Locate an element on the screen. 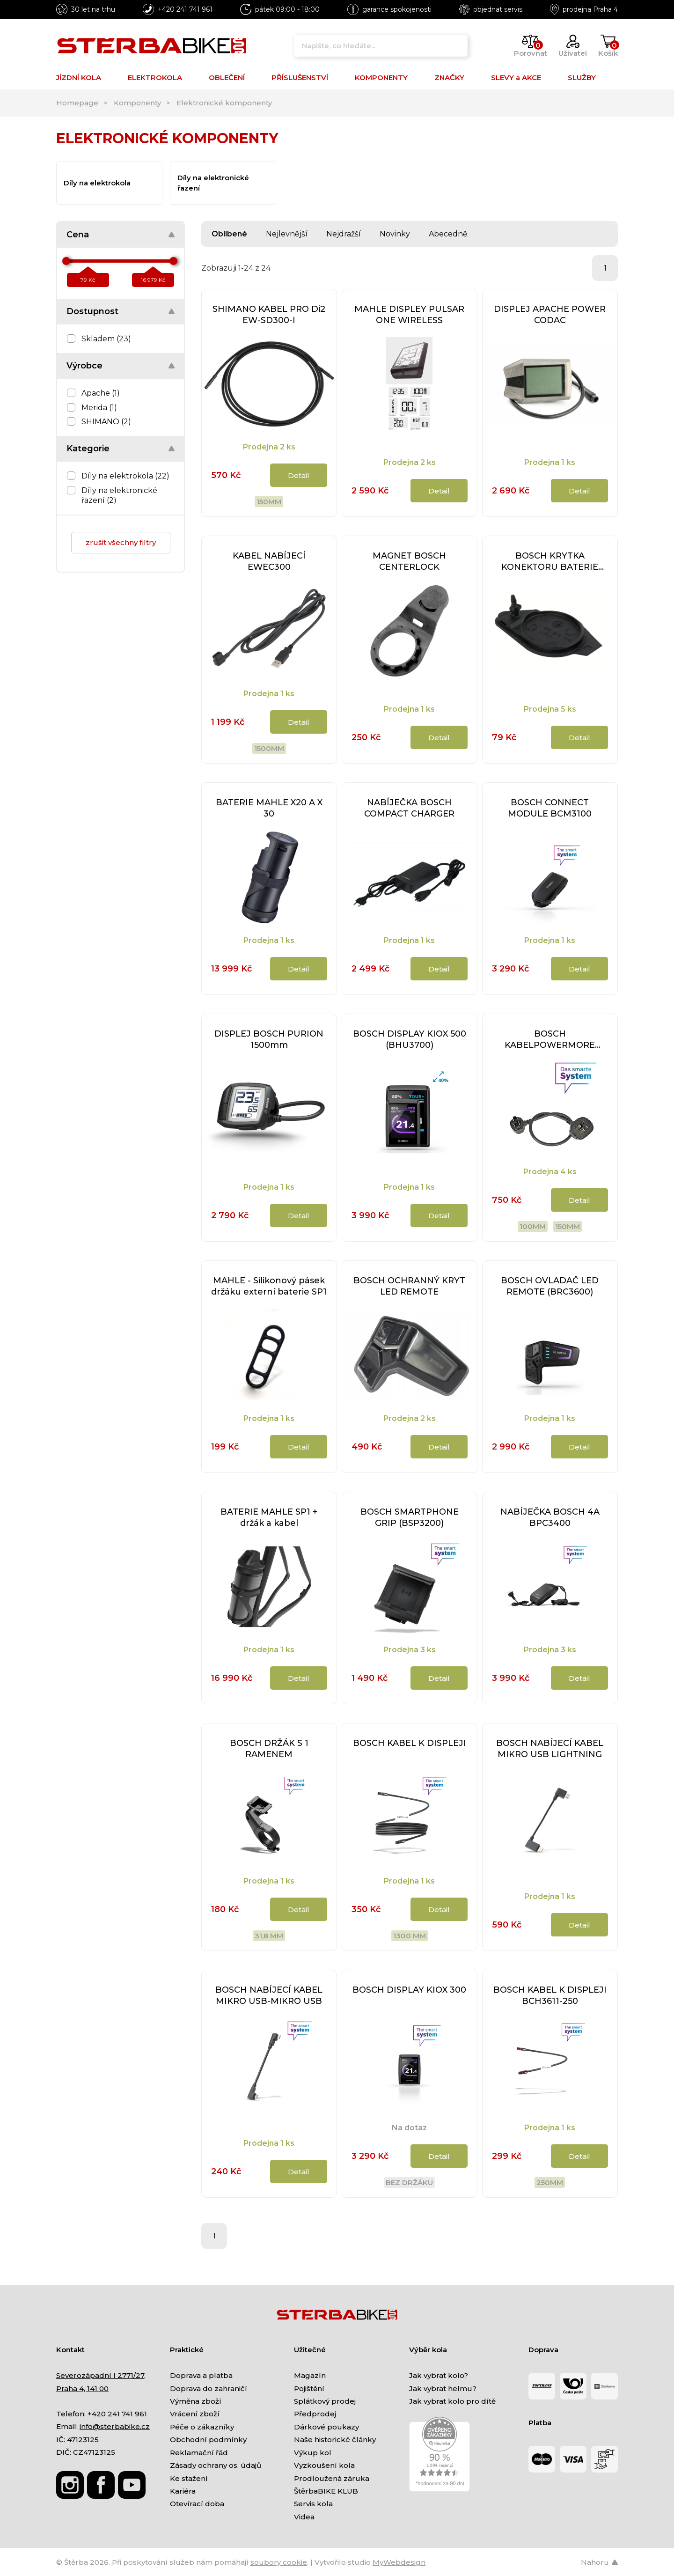  Výměna zboží is located at coordinates (195, 2401).